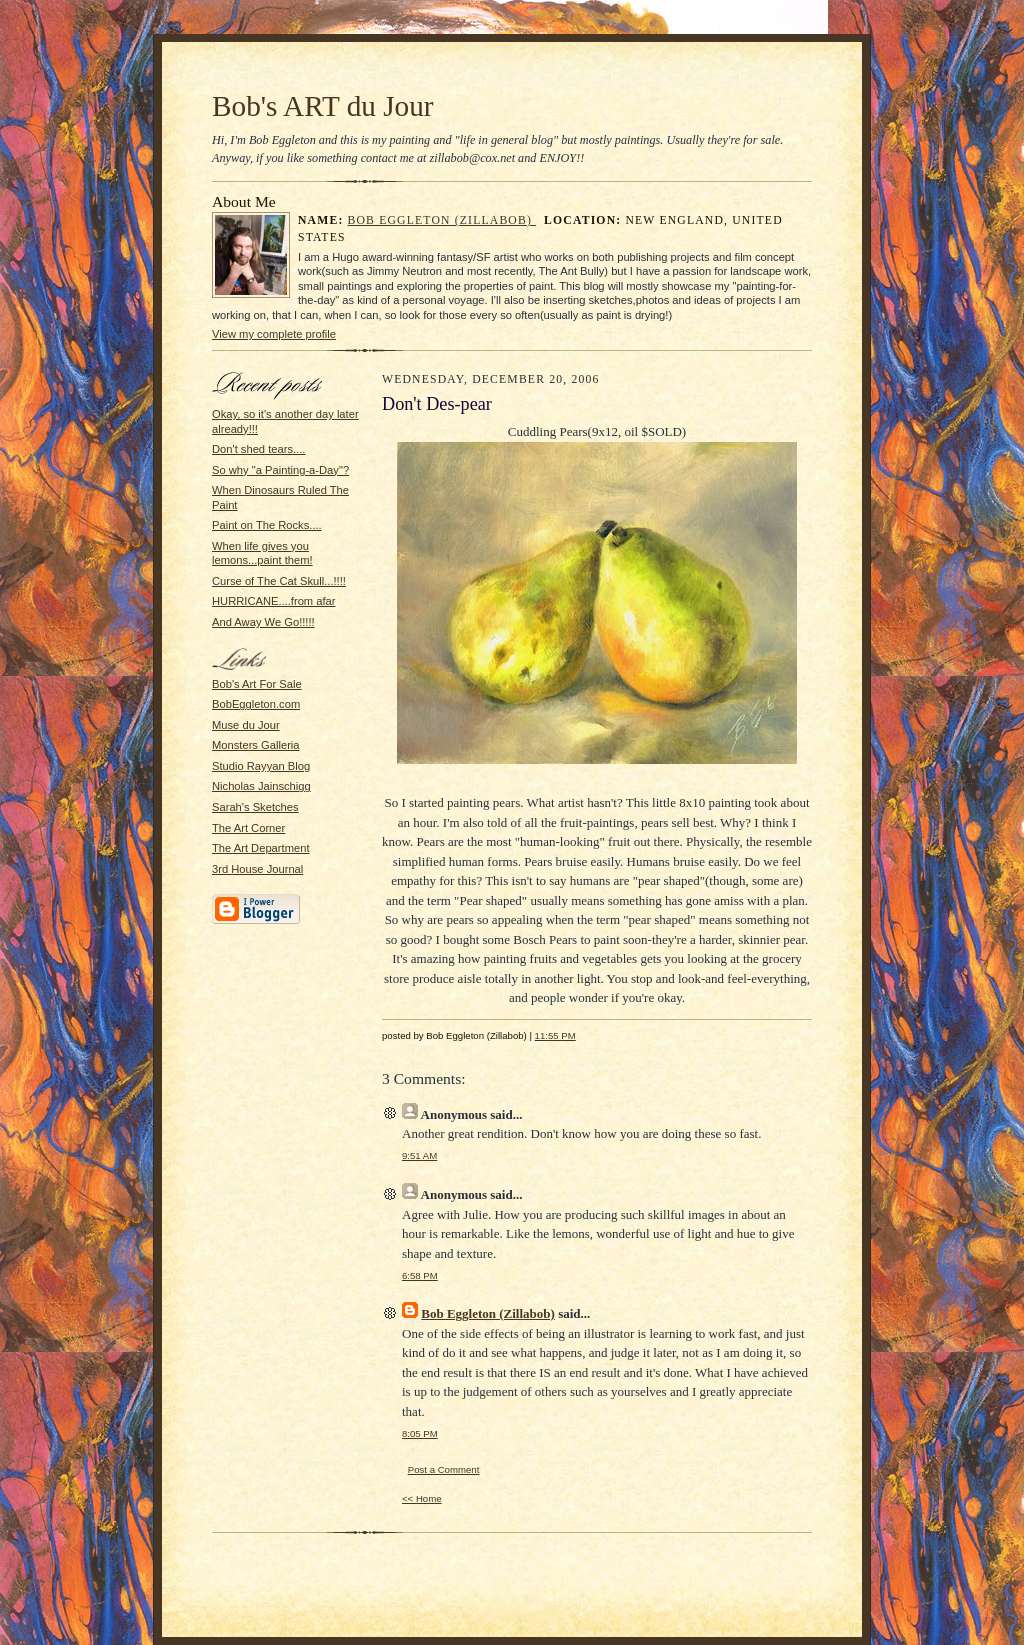 This screenshot has width=1024, height=1645. I want to click on The Art Corner, so click(248, 828).